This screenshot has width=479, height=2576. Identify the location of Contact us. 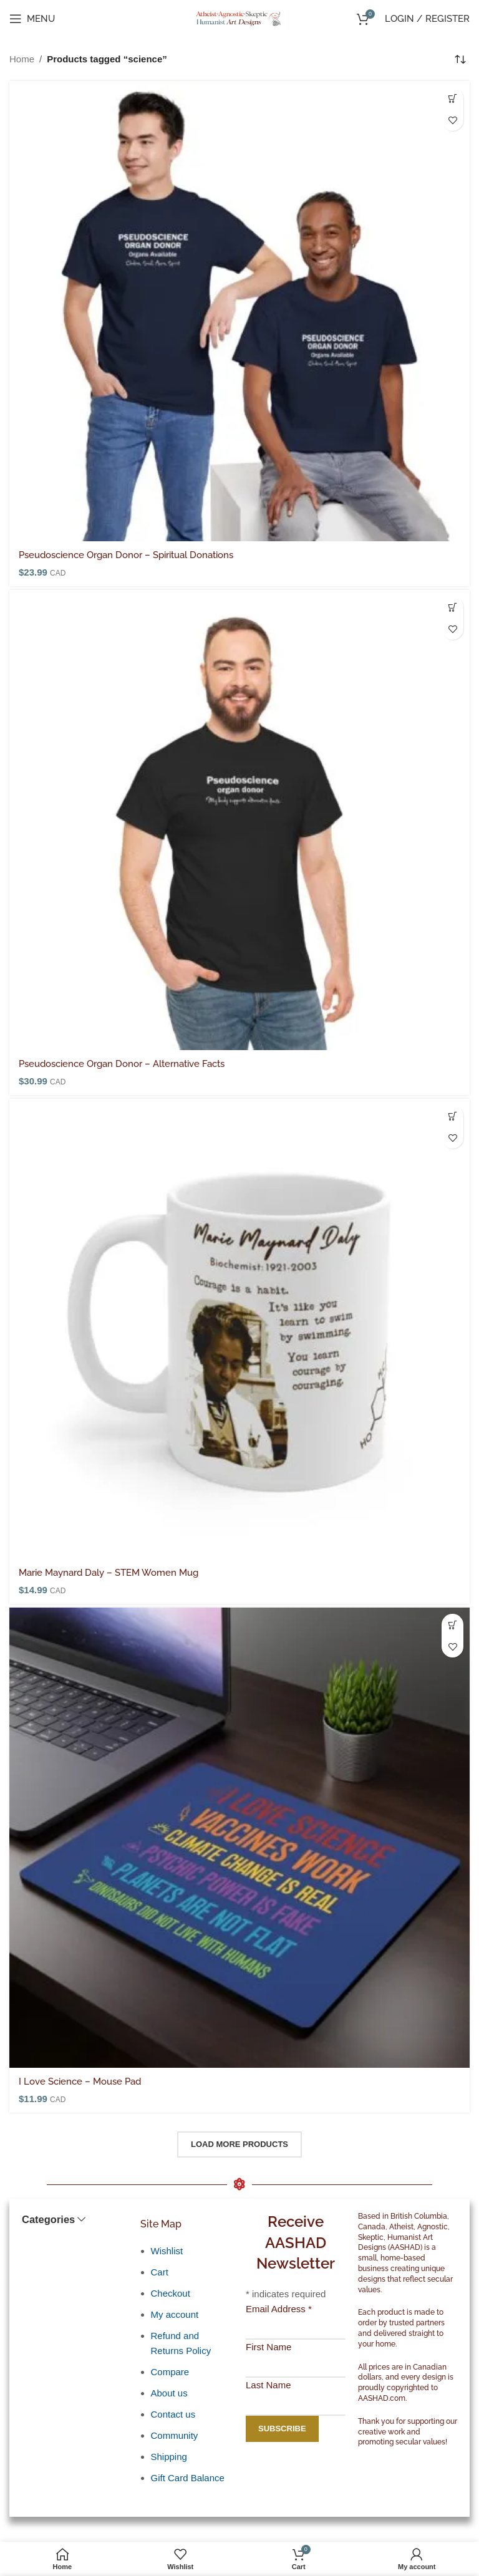
(173, 2414).